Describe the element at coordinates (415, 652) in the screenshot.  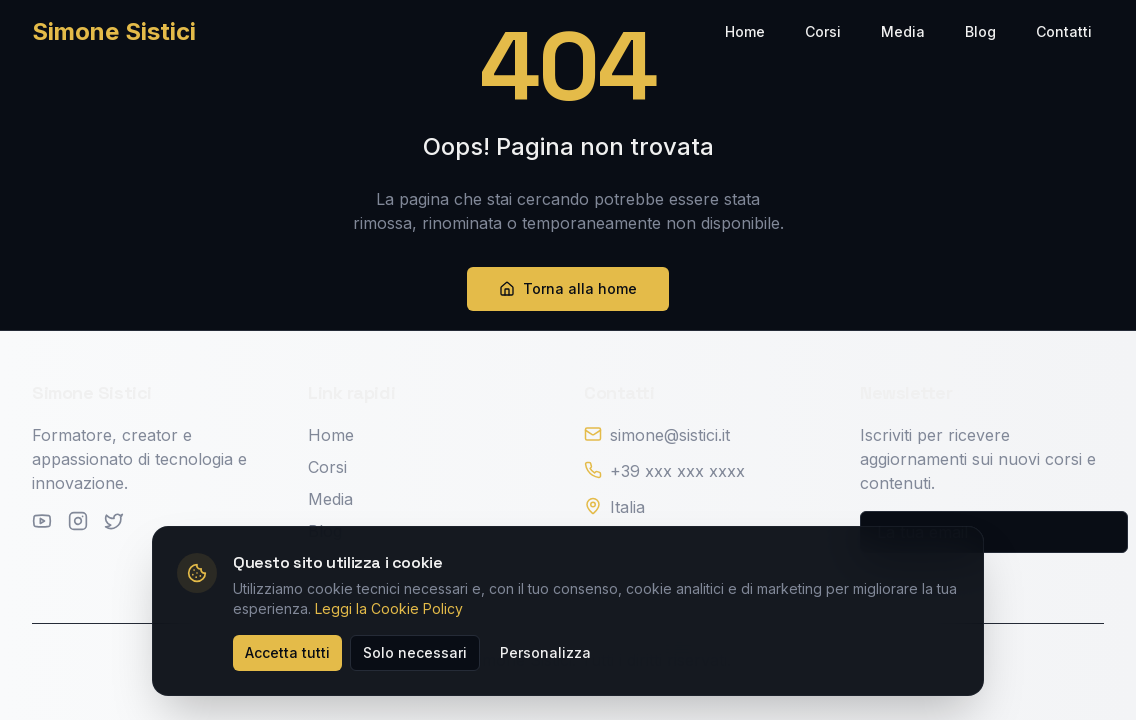
I see `Solo necessari` at that location.